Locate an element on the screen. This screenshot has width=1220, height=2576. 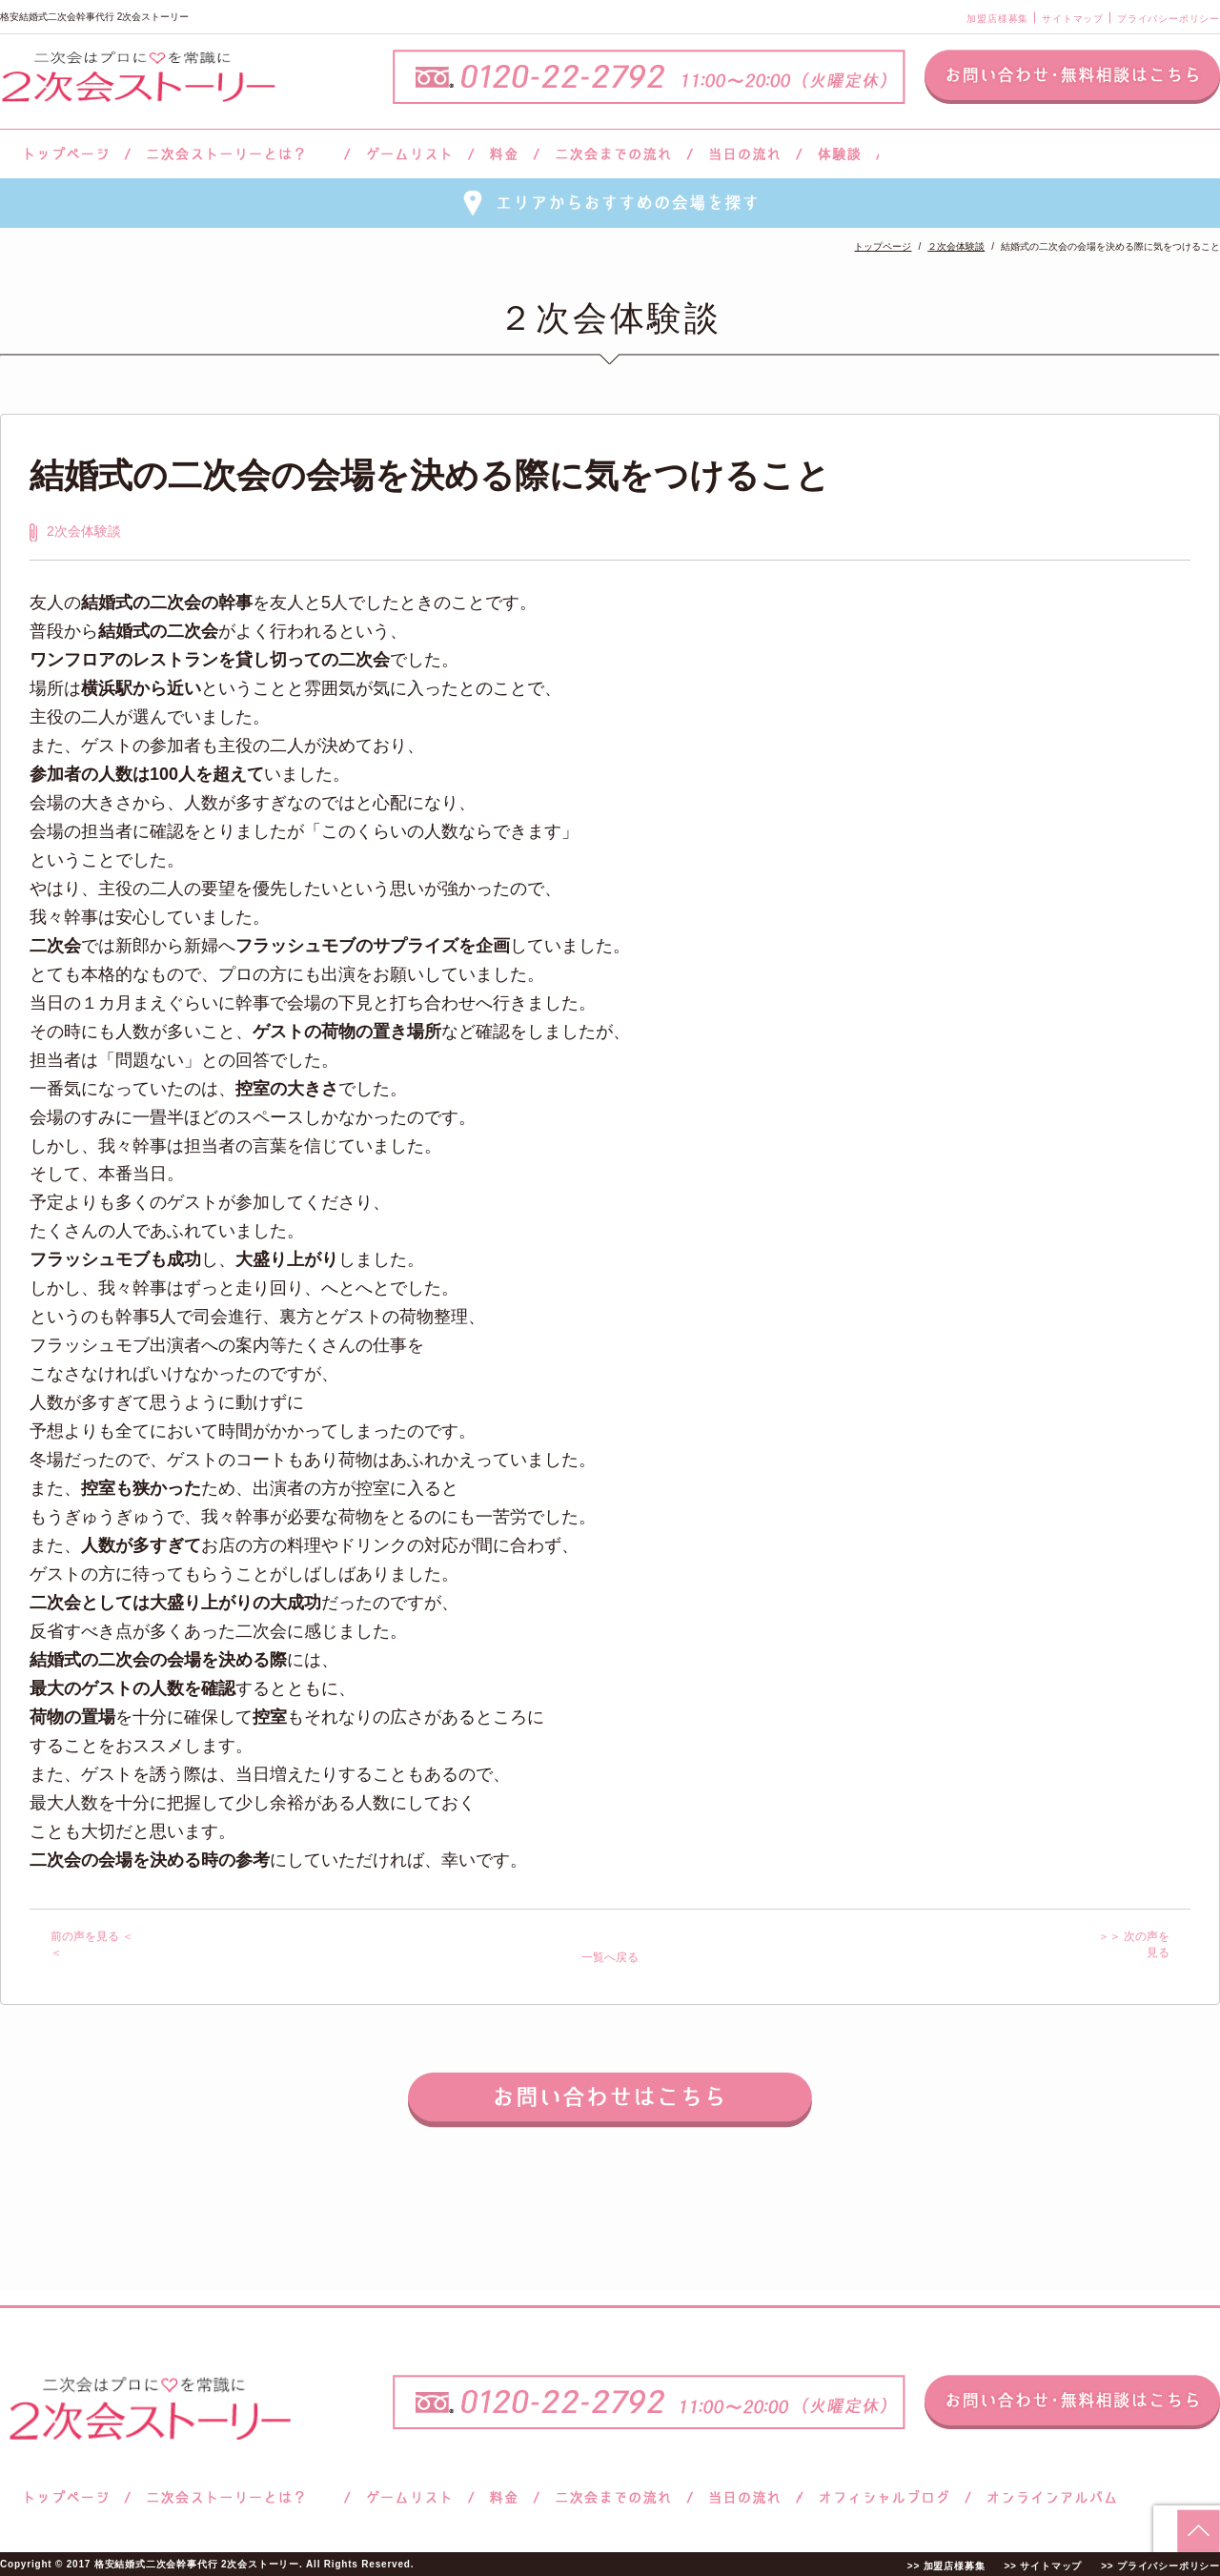
>> プライバシーポリシー is located at coordinates (1160, 2565).